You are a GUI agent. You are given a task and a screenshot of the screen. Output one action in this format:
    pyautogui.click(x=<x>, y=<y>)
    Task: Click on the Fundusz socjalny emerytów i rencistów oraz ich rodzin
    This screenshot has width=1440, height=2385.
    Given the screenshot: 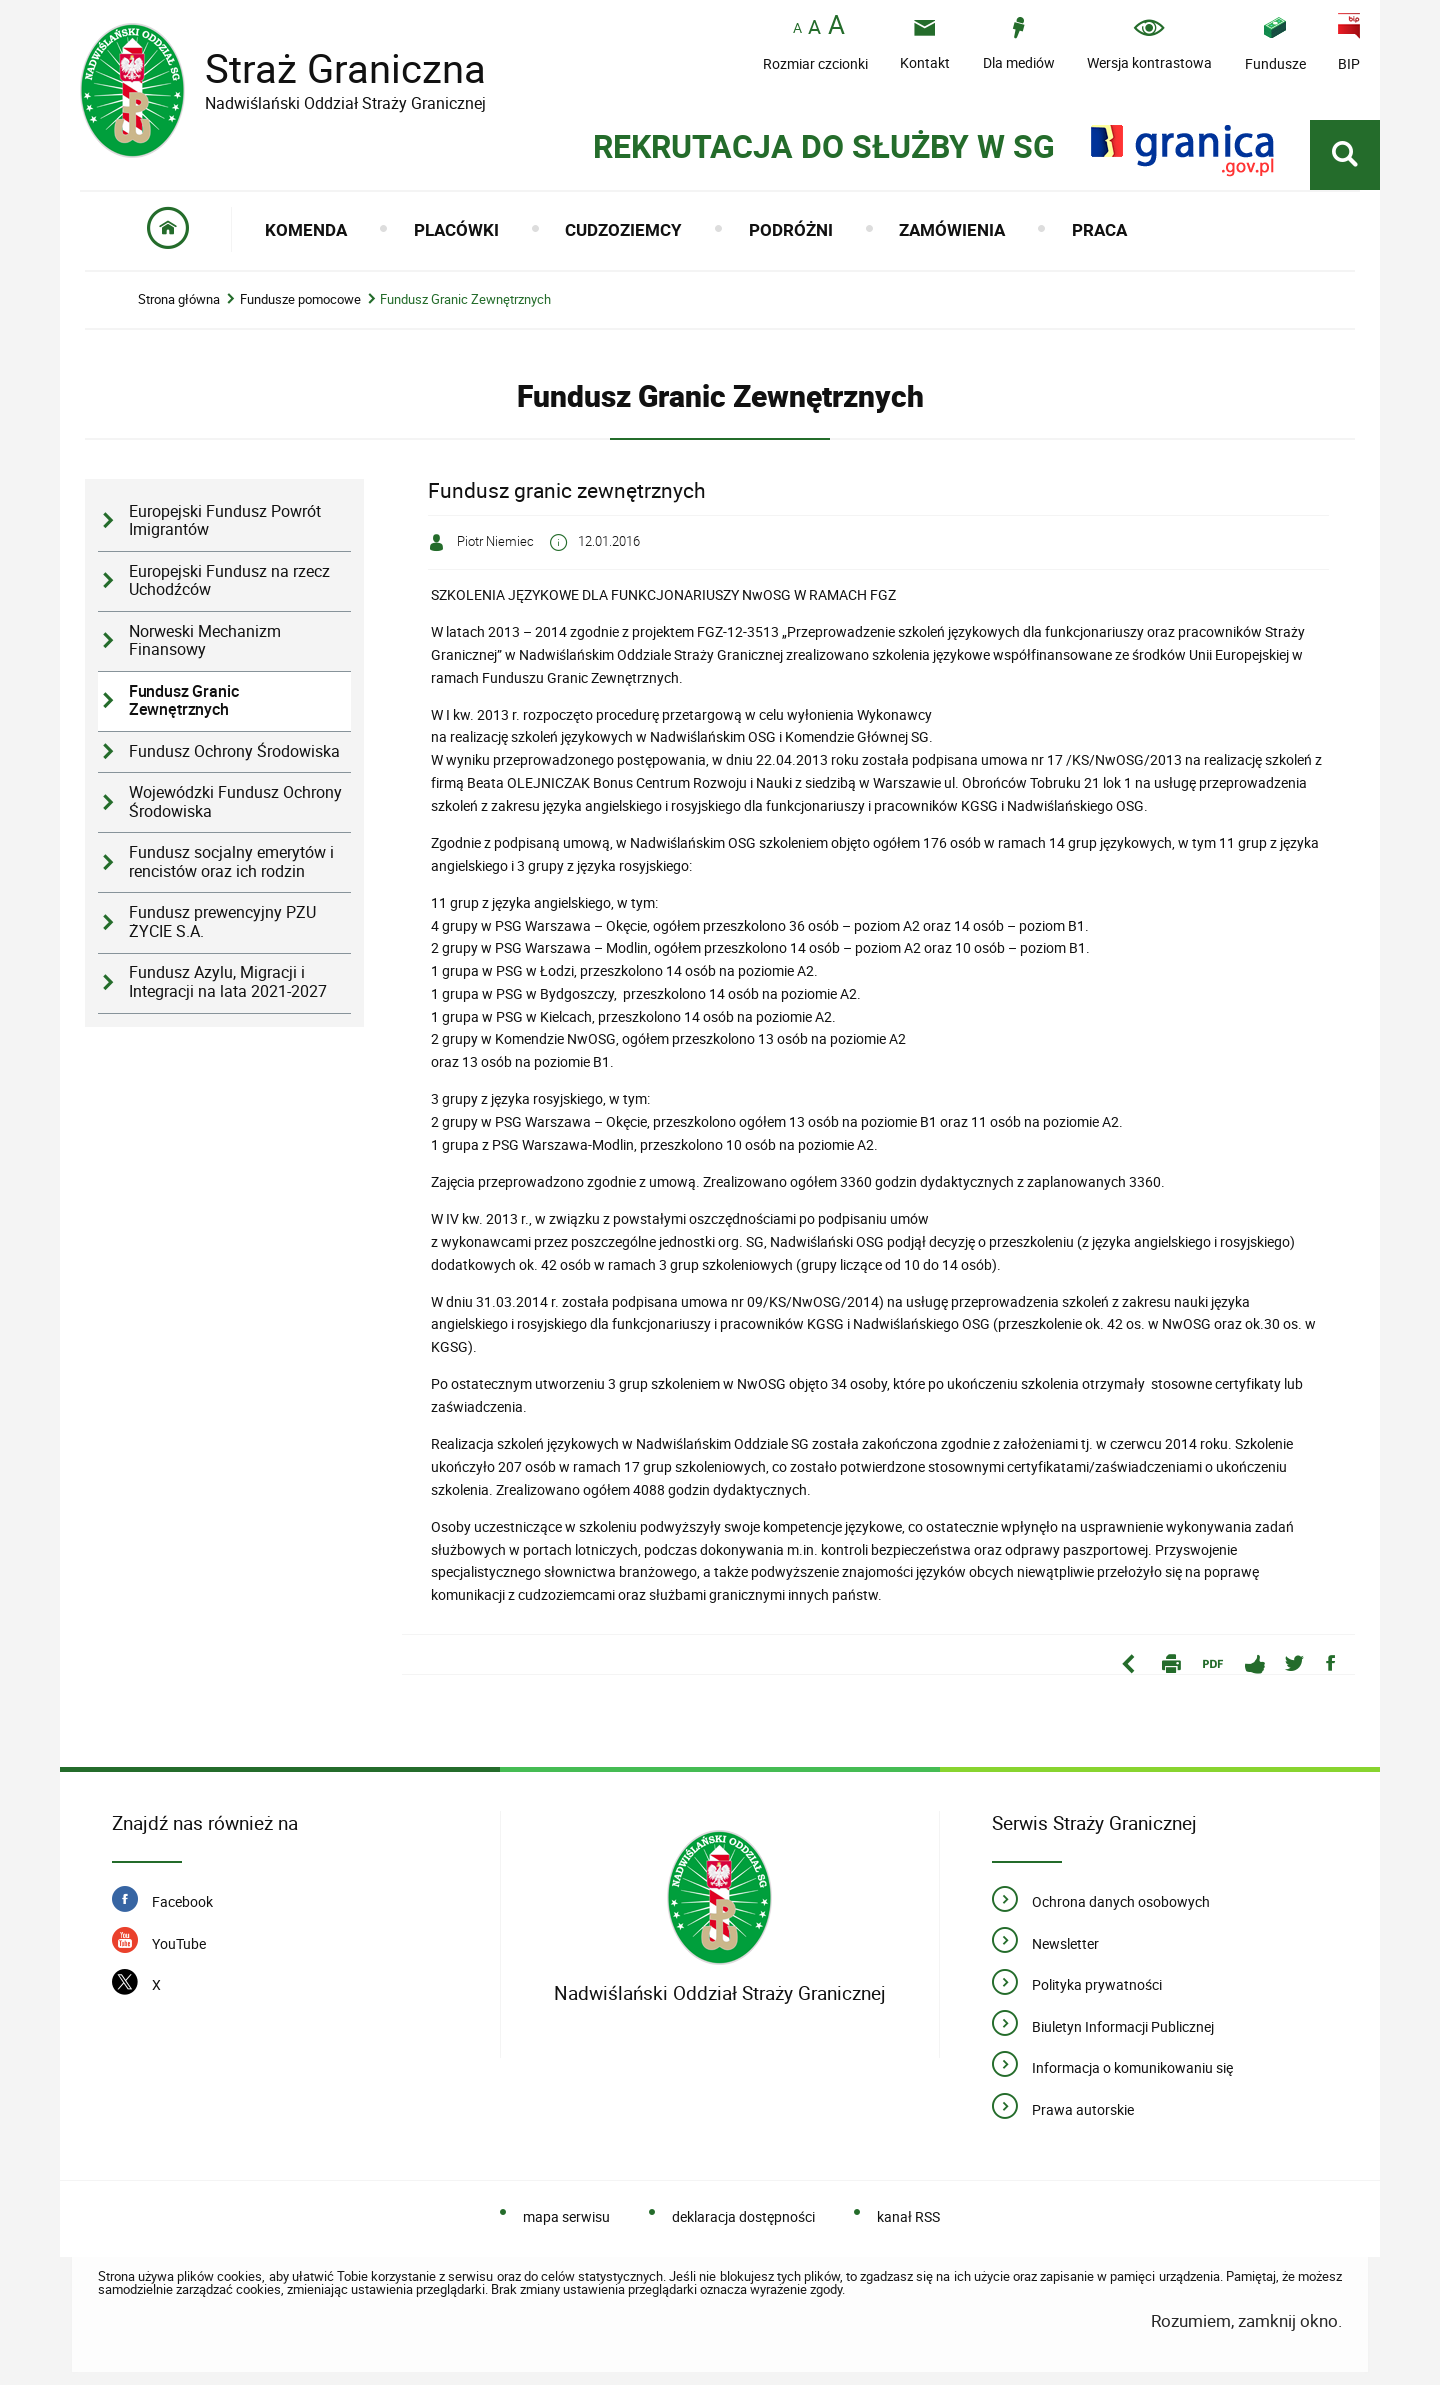 What is the action you would take?
    pyautogui.click(x=231, y=862)
    